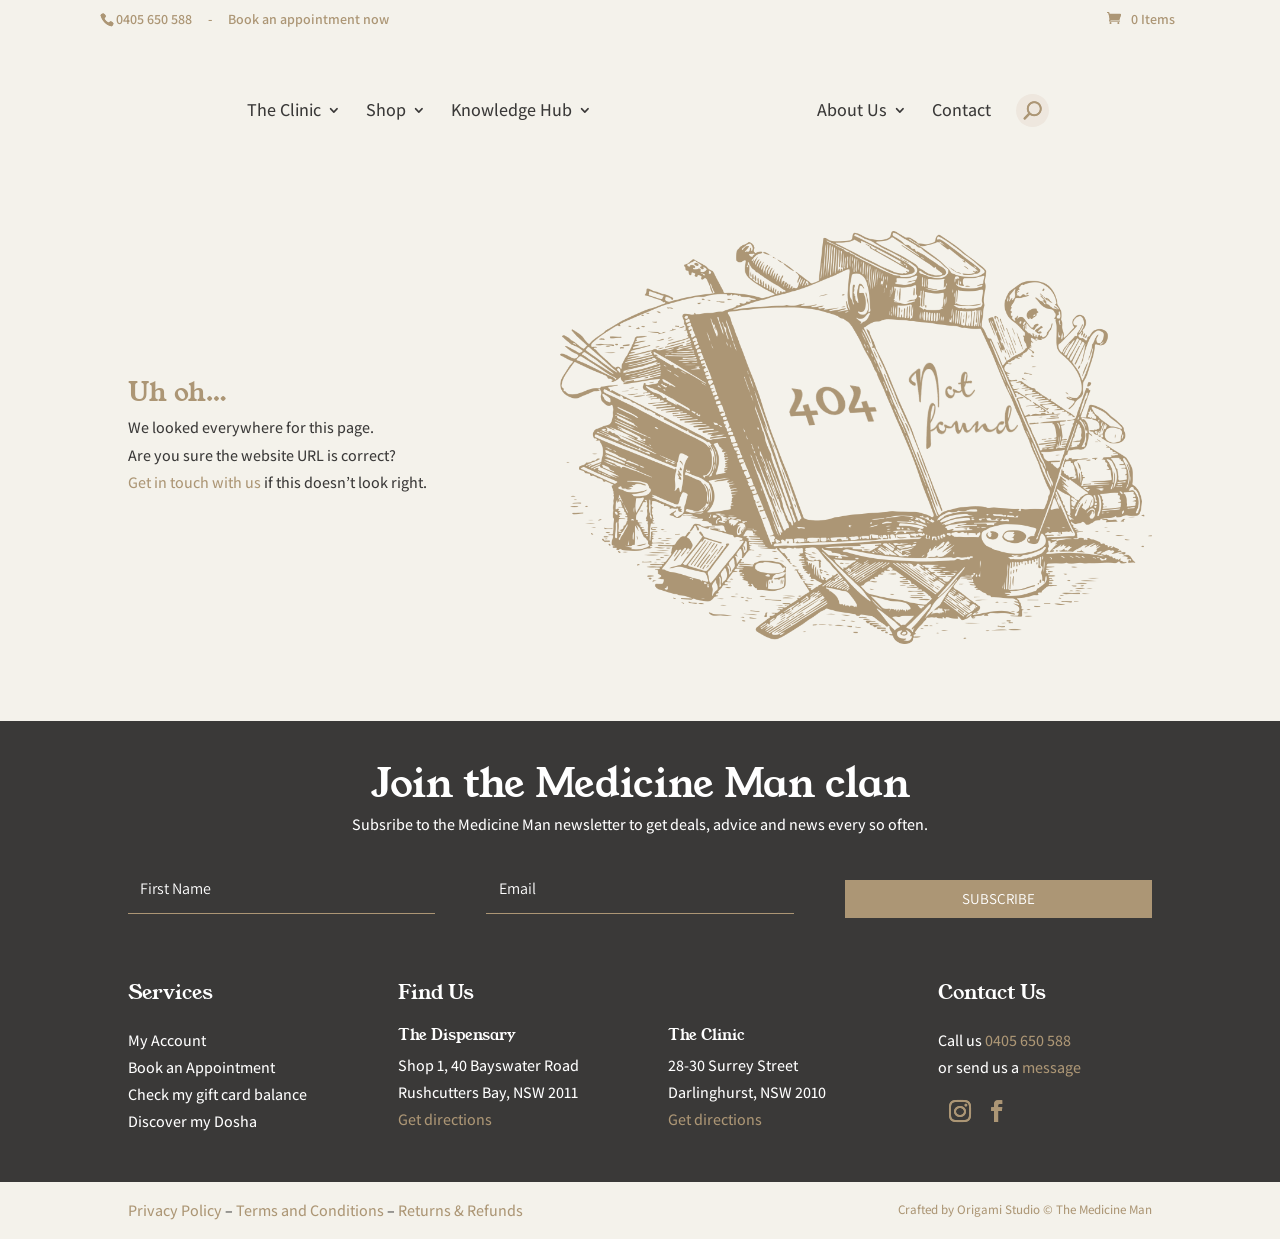 The image size is (1280, 1239). What do you see at coordinates (175, 1210) in the screenshot?
I see `Privacy Policy` at bounding box center [175, 1210].